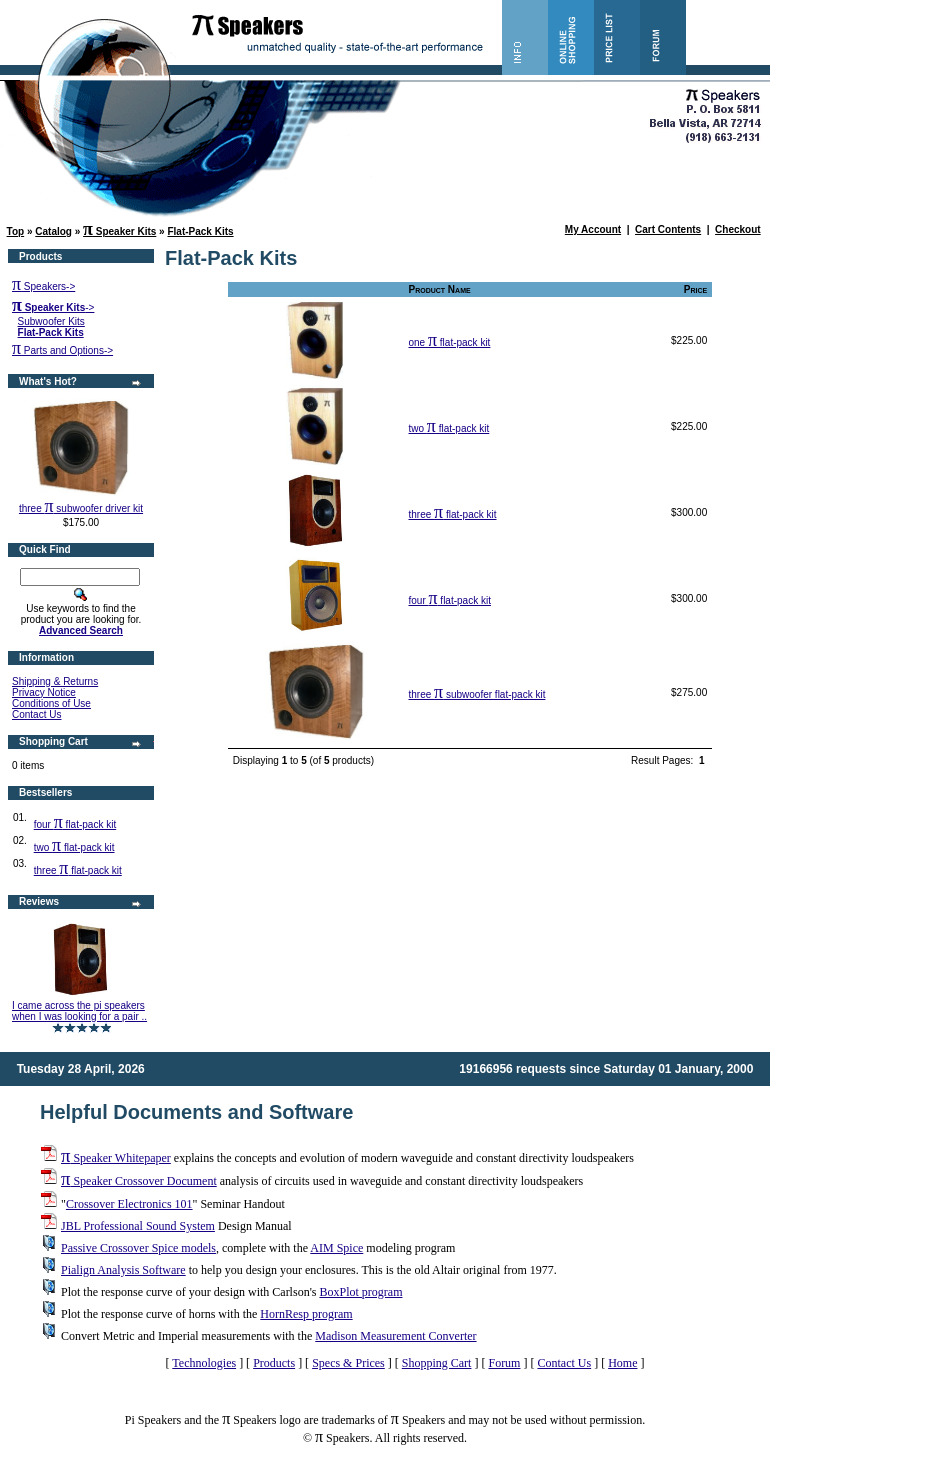 This screenshot has height=1461, width=940. I want to click on My Account, so click(593, 229).